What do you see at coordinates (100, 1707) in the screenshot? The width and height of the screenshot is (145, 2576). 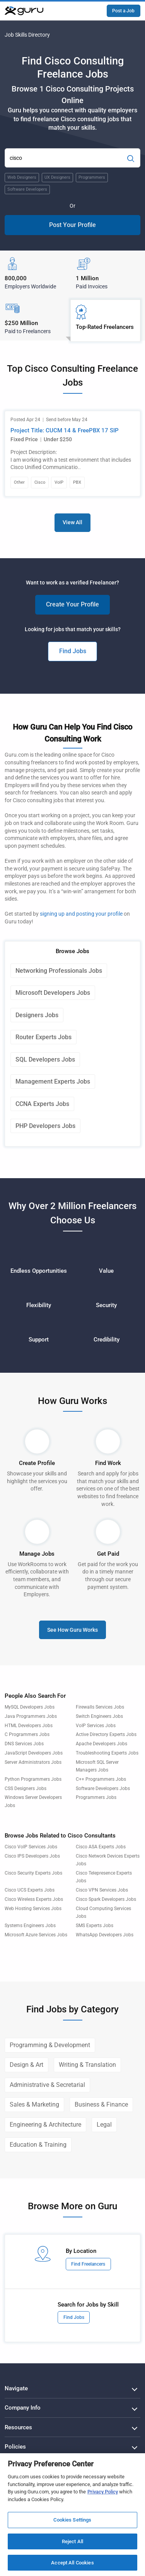 I see `Firewalls Services Jobs` at bounding box center [100, 1707].